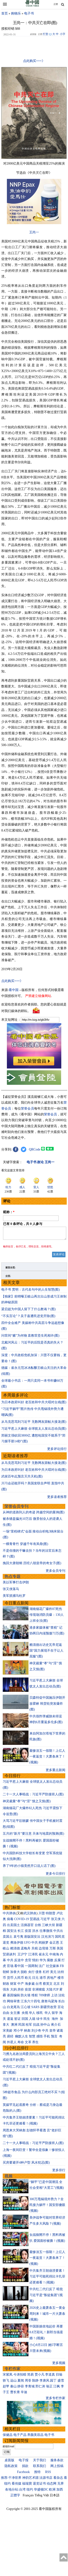 Image resolution: width=68 pixels, height=2576 pixels. I want to click on 推特, so click(37, 2527).